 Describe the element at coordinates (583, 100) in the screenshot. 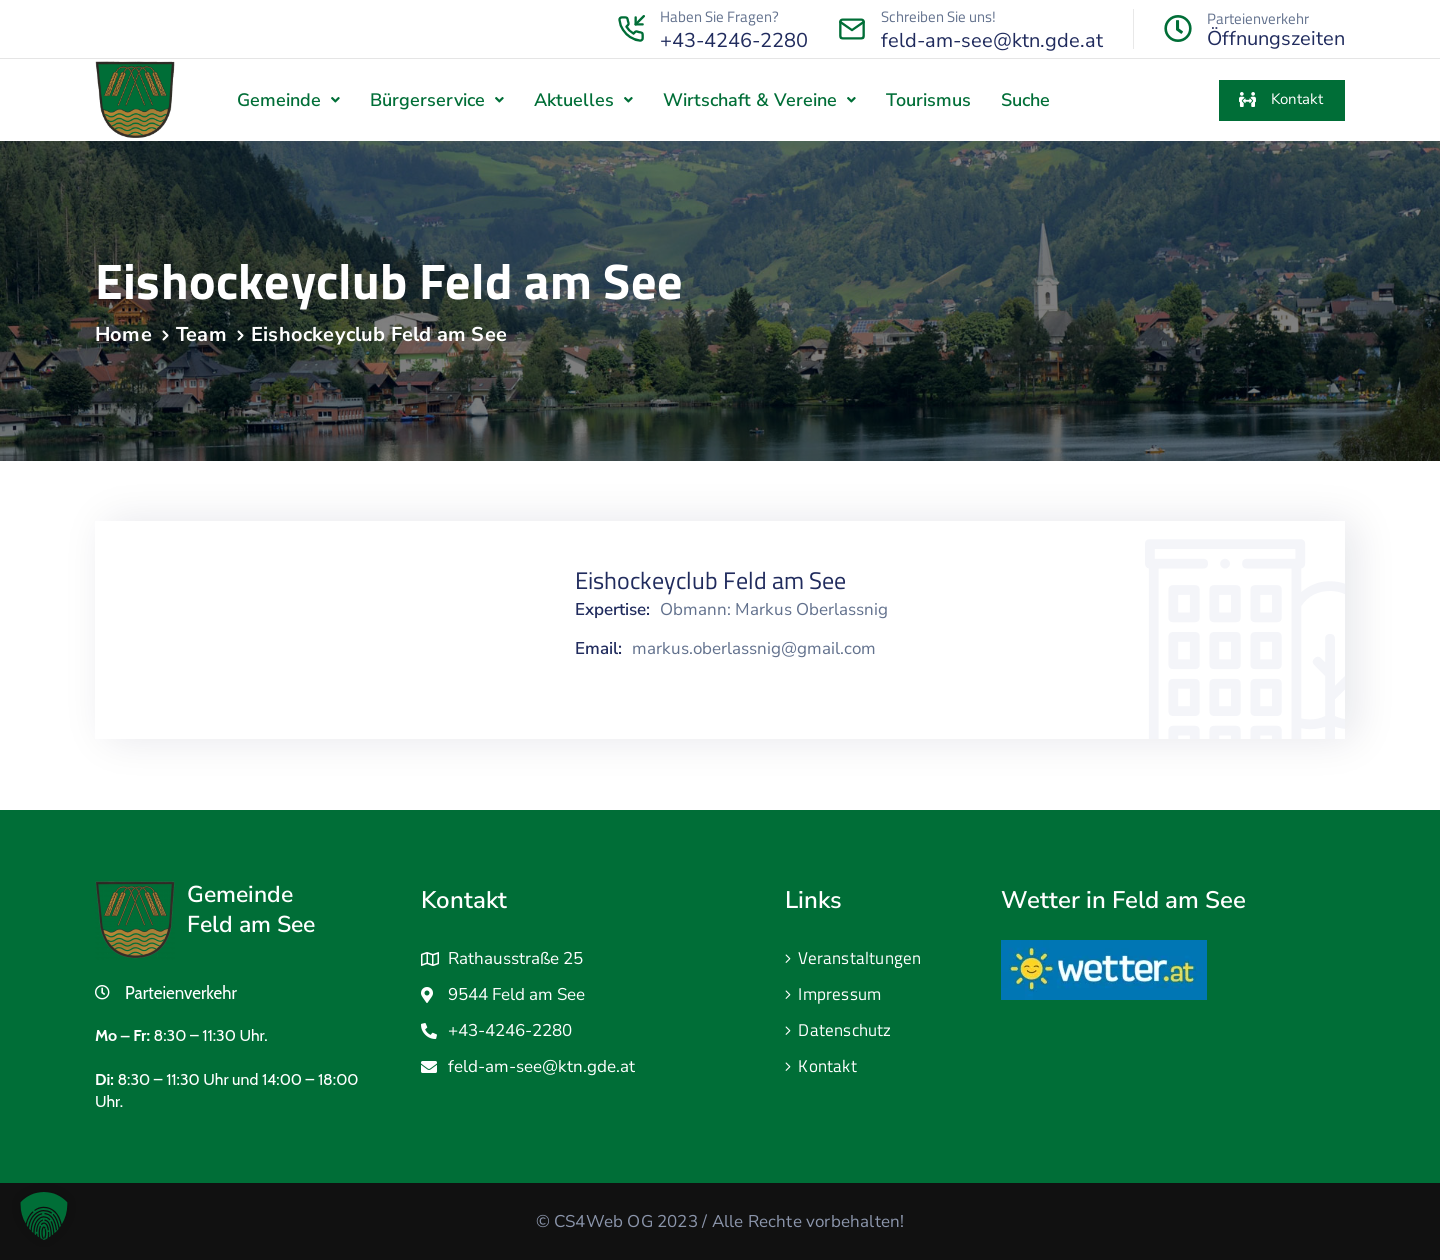

I see `Aktuelles` at that location.